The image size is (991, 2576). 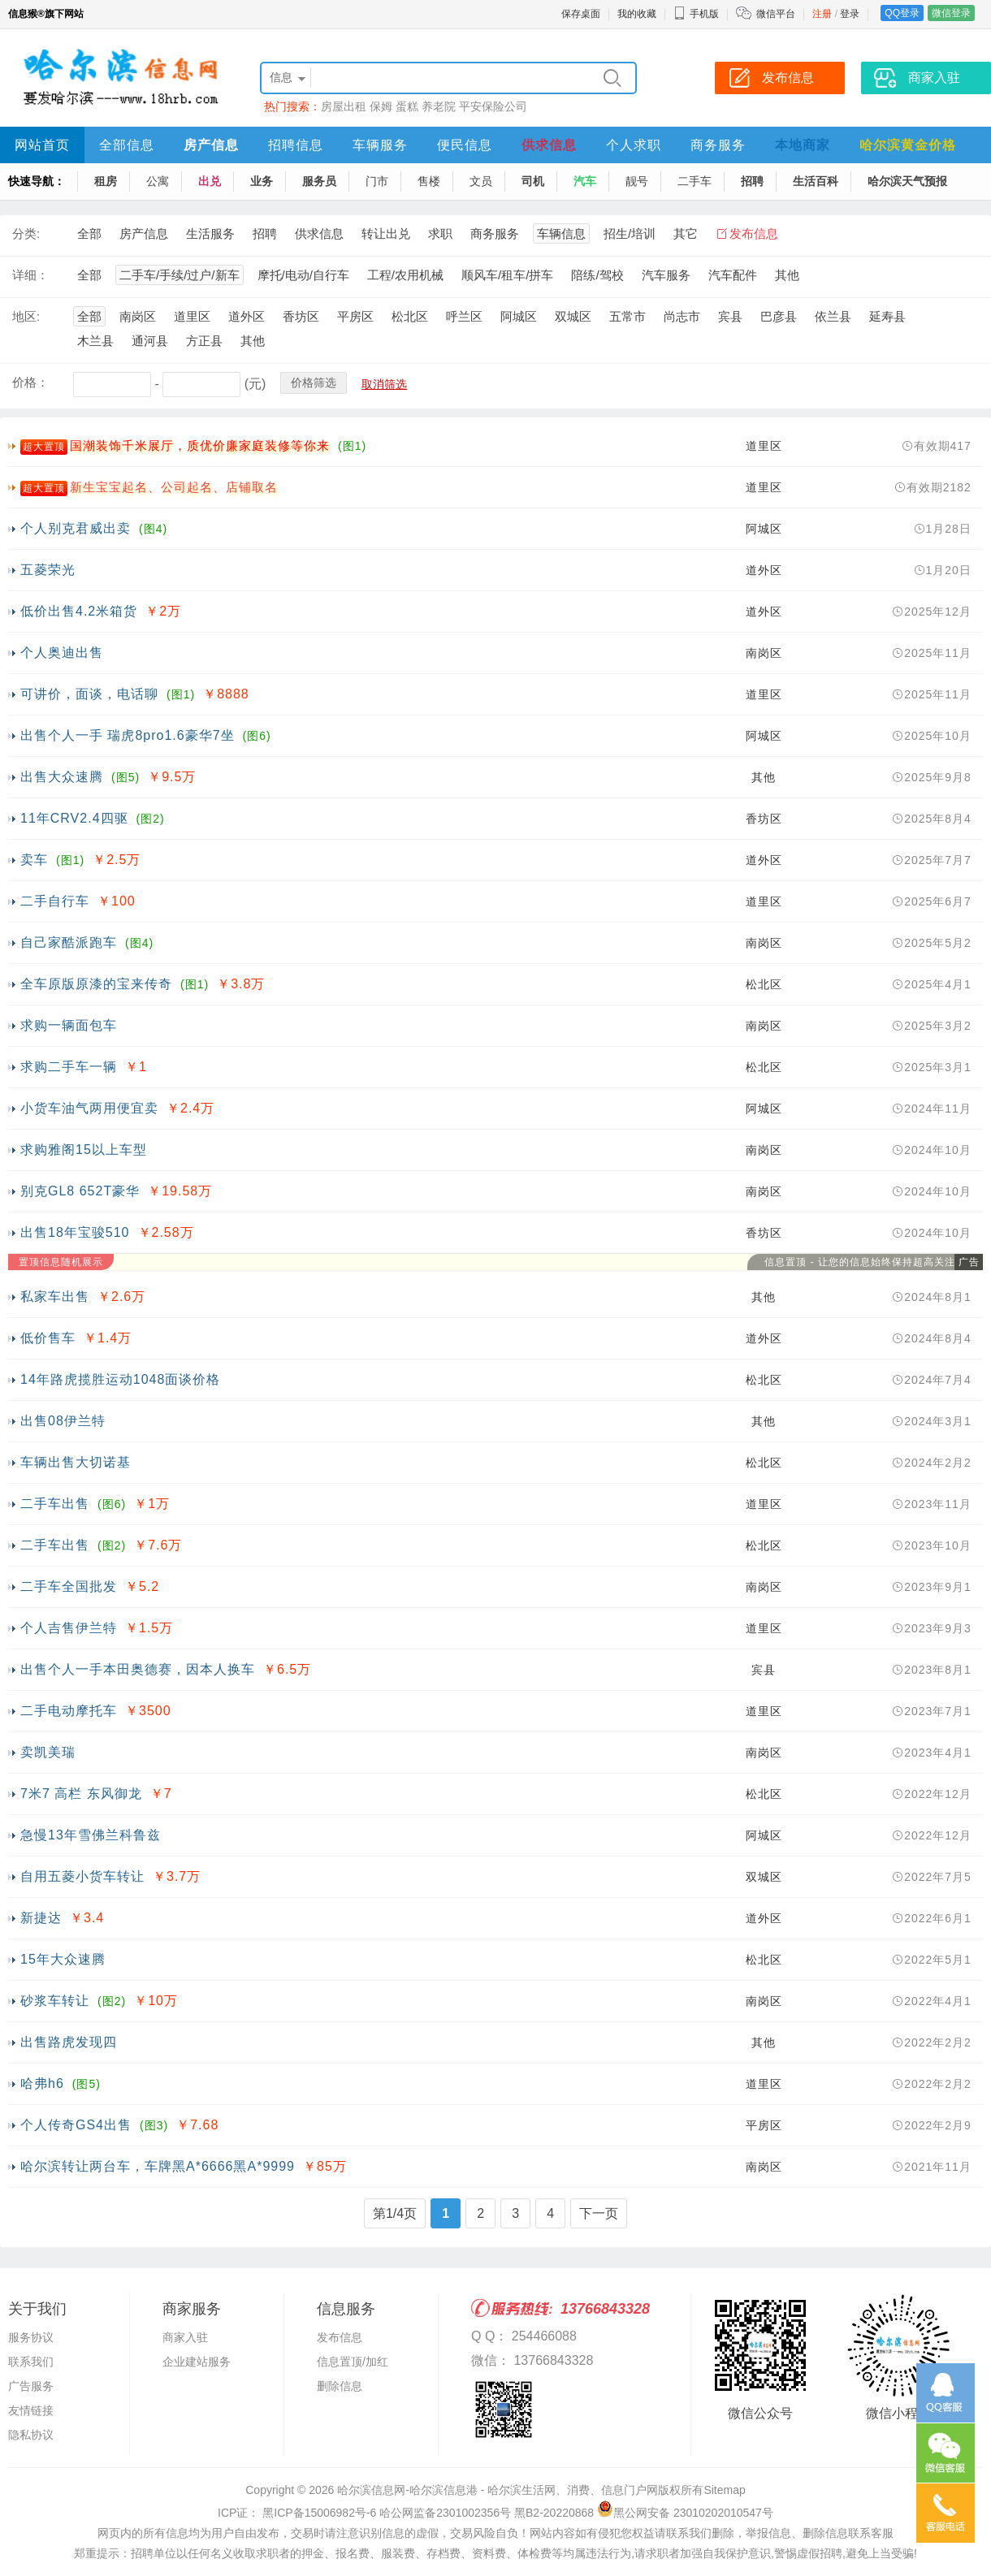 What do you see at coordinates (775, 13) in the screenshot?
I see `微信平台` at bounding box center [775, 13].